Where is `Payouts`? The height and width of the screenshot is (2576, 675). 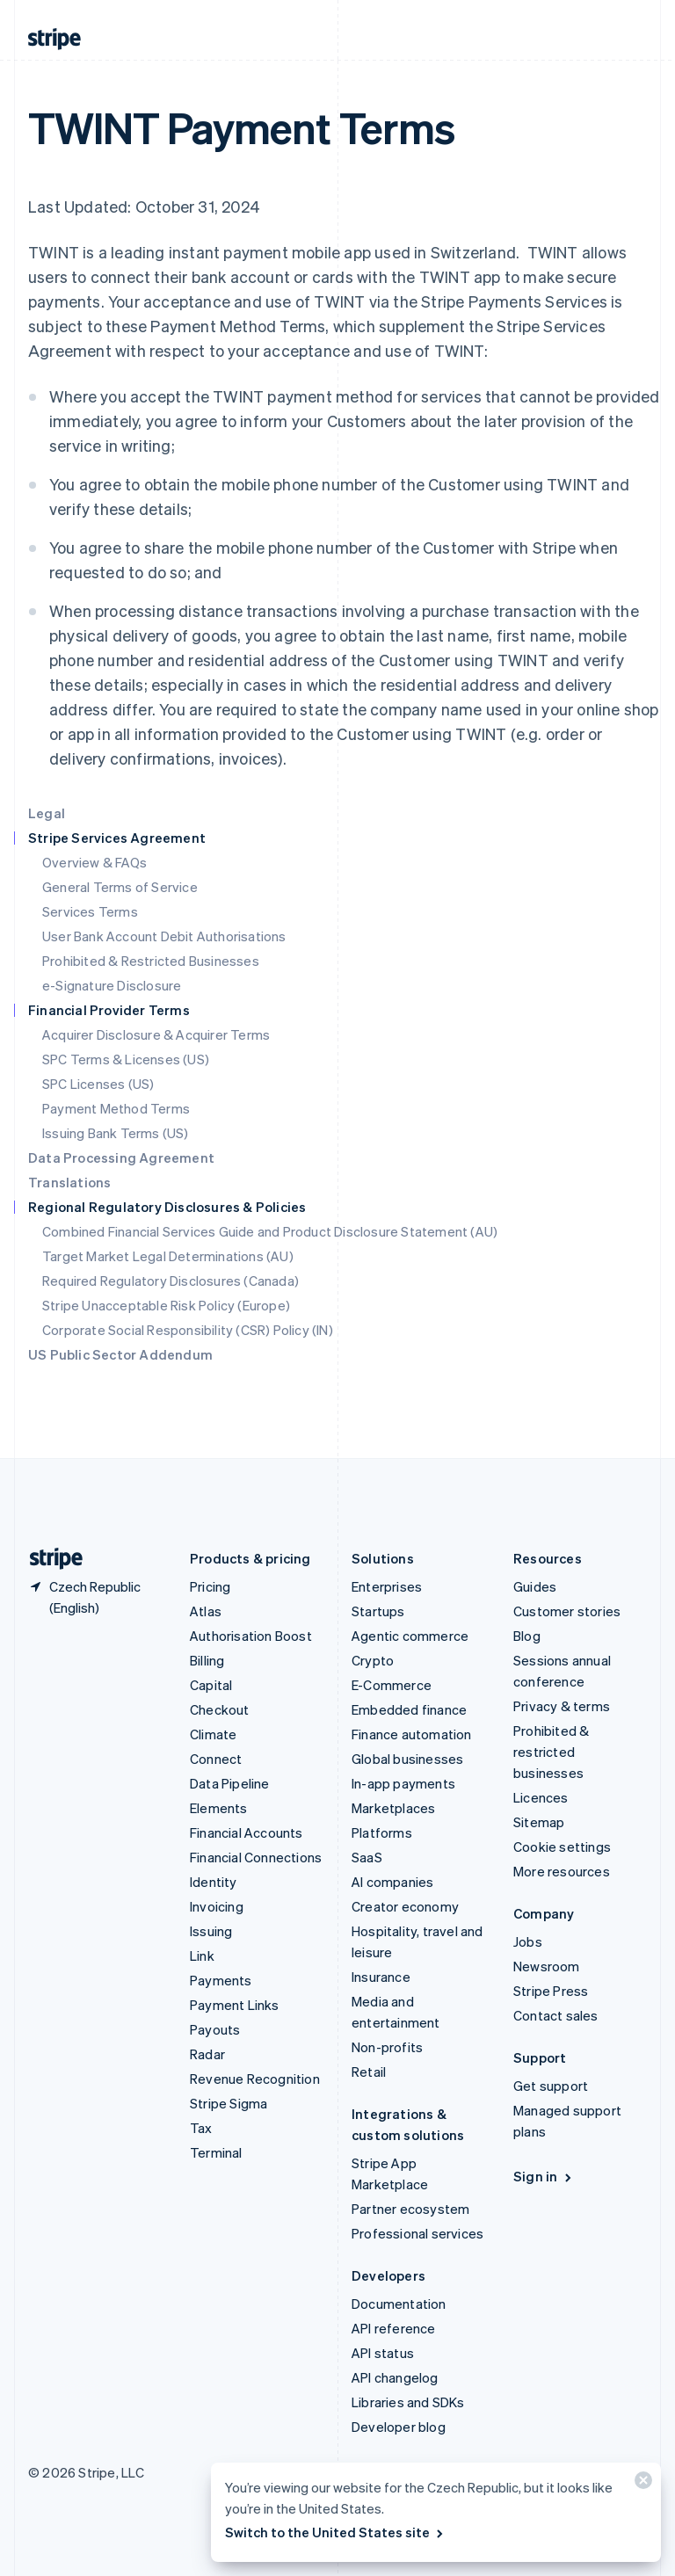 Payouts is located at coordinates (215, 2029).